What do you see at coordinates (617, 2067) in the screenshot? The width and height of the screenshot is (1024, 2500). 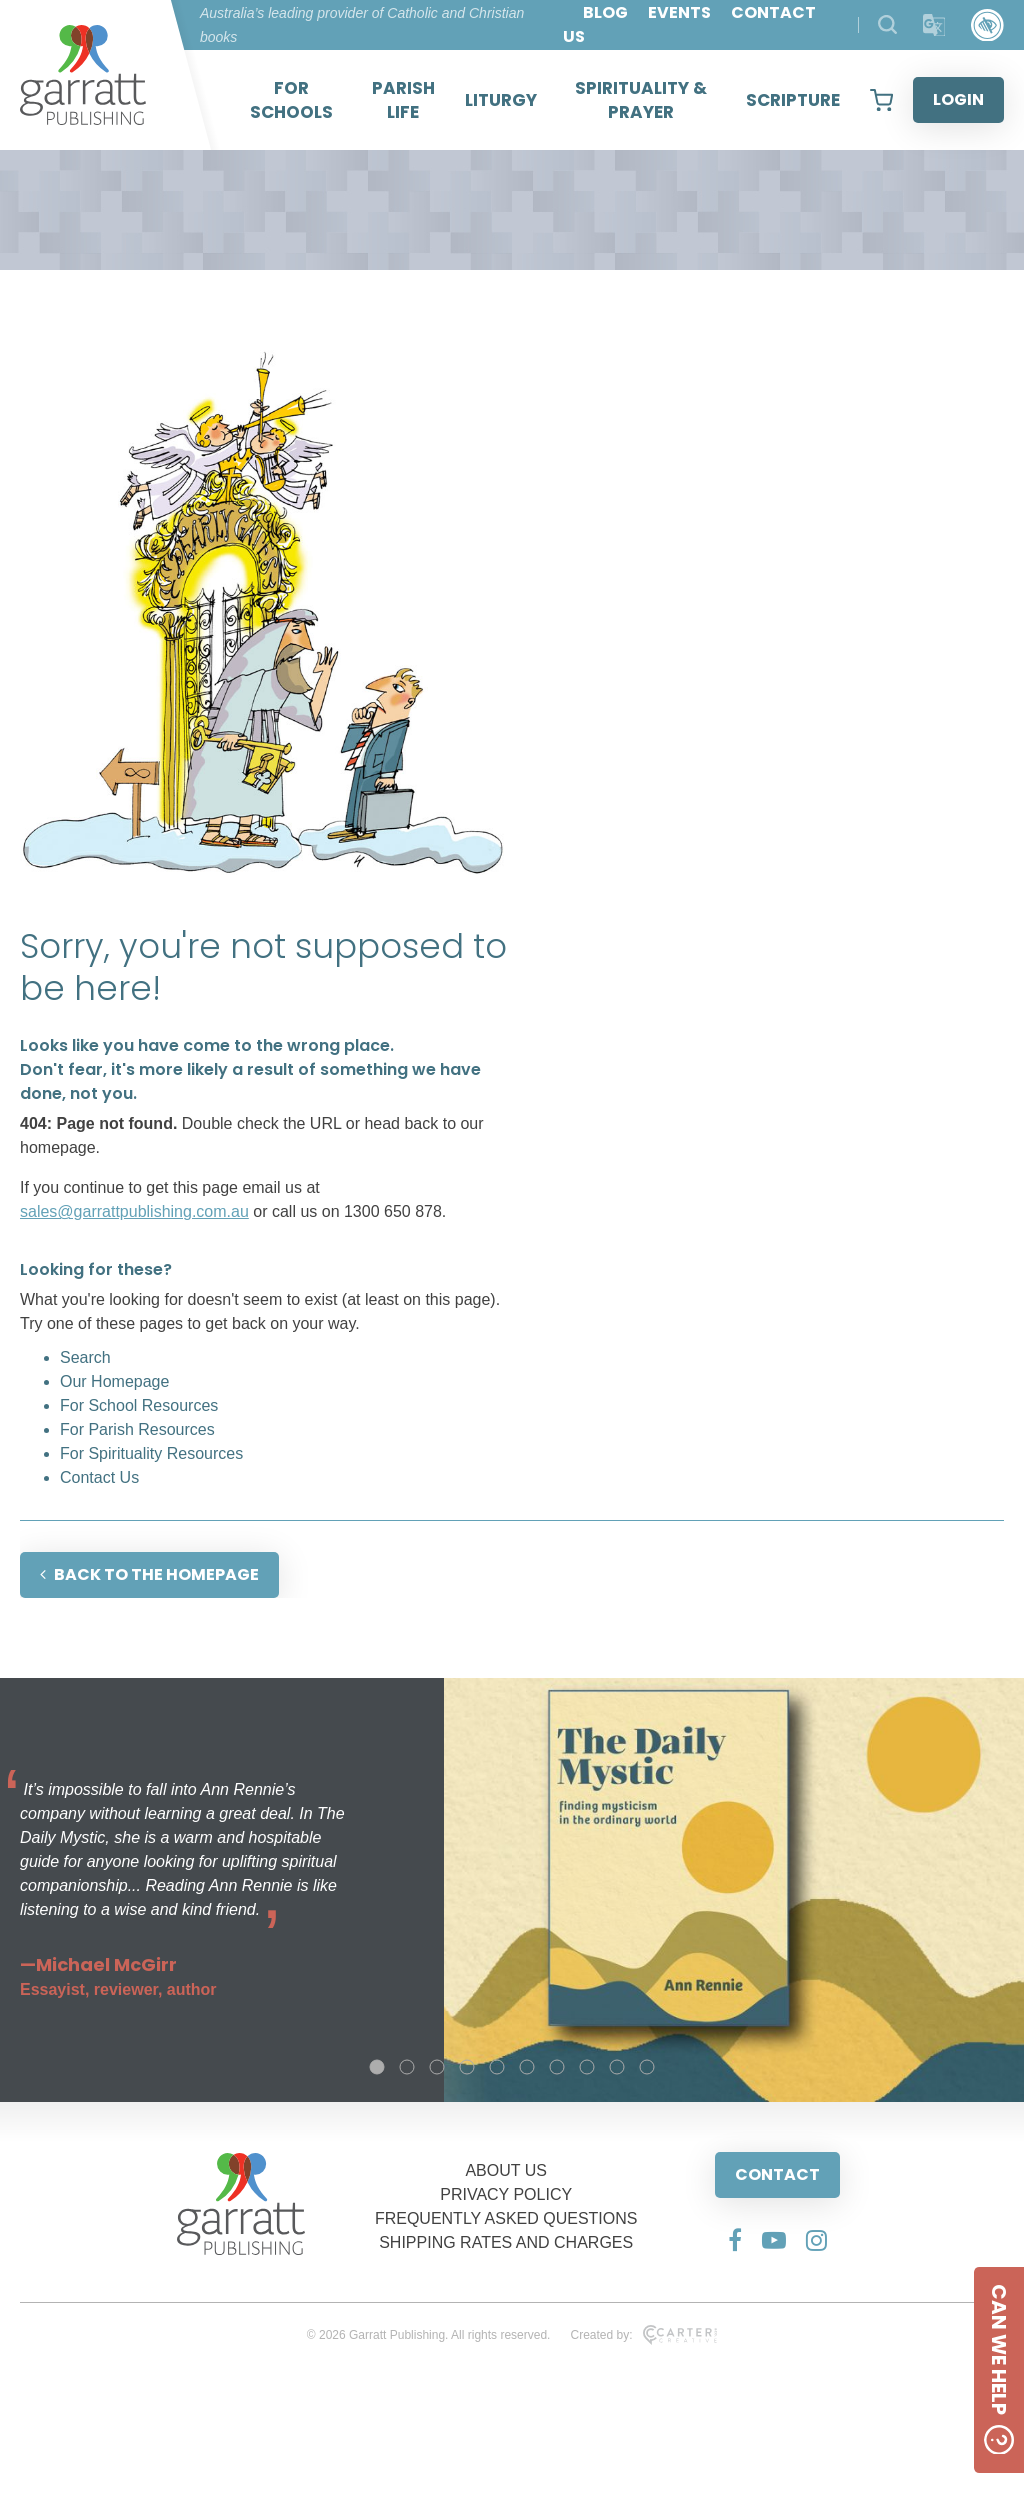 I see `9 [tab]` at bounding box center [617, 2067].